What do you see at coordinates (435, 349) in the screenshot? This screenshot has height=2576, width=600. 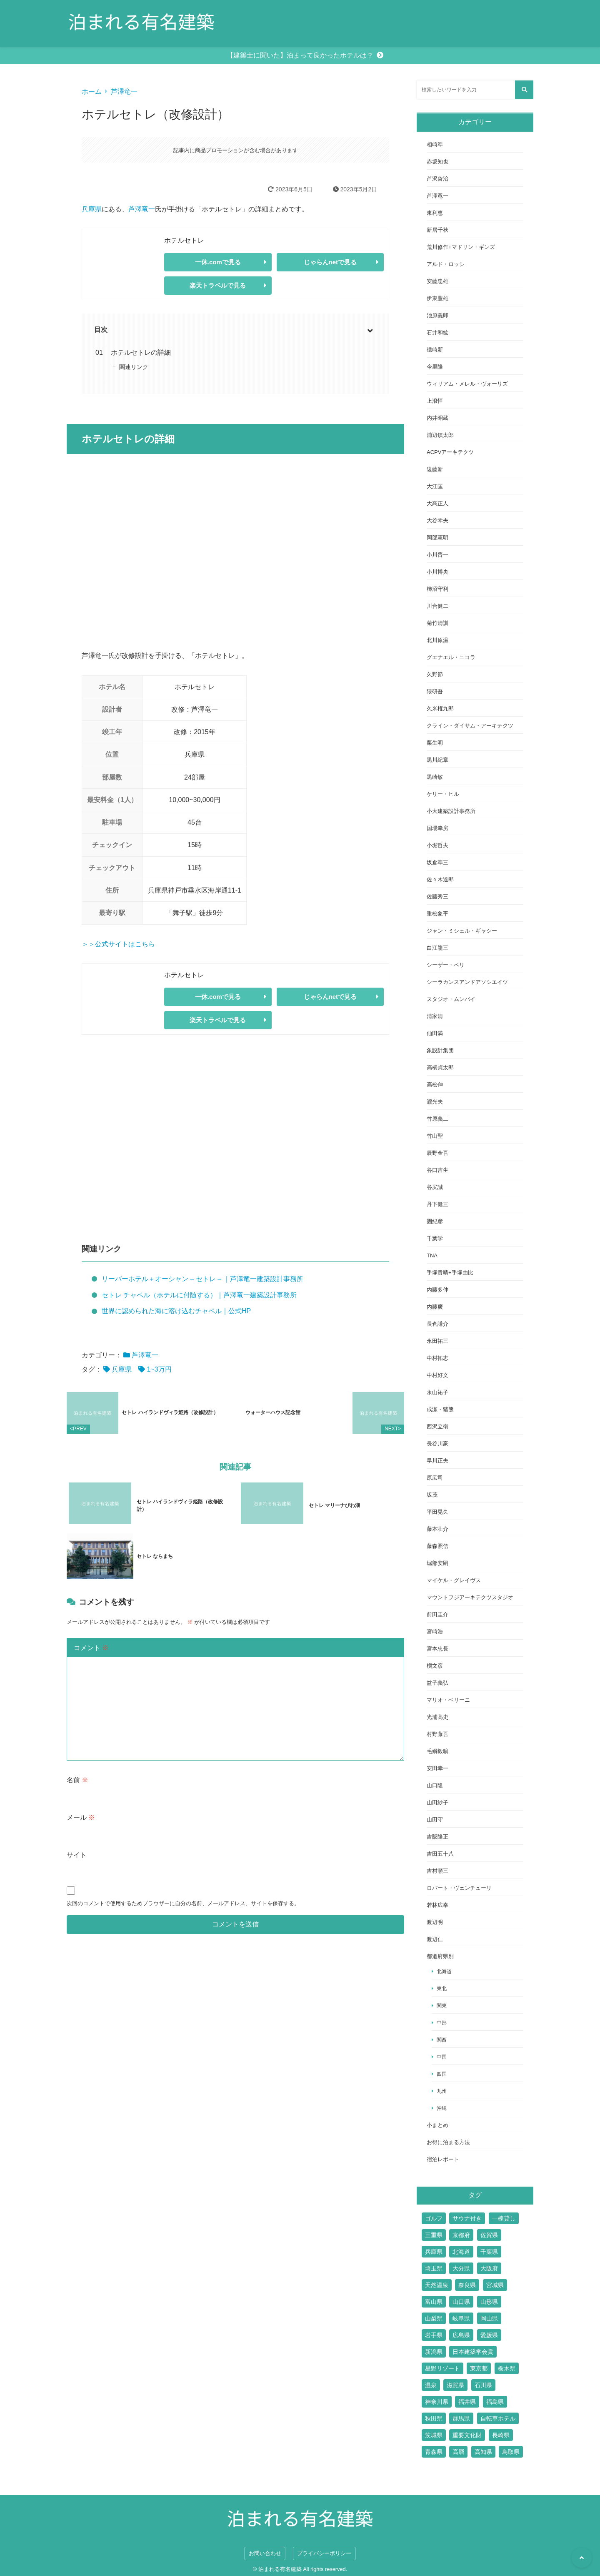 I see `磯崎新` at bounding box center [435, 349].